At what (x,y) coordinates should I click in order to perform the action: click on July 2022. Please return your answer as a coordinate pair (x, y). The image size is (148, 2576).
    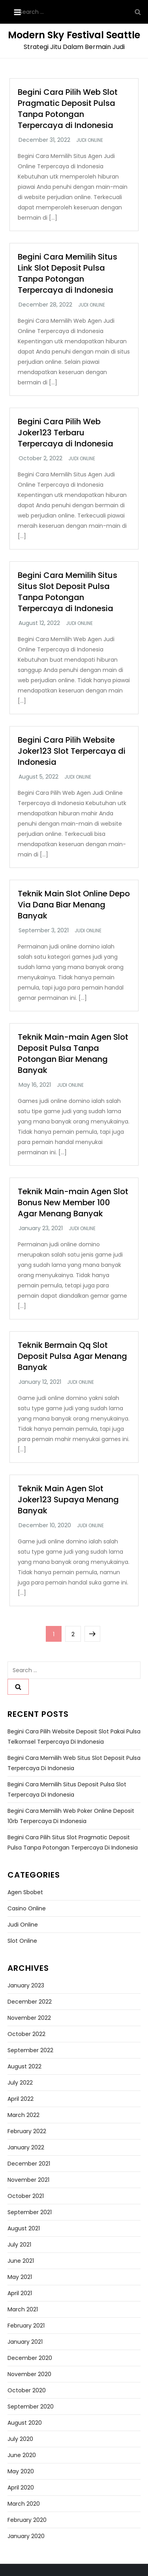
    Looking at the image, I should click on (20, 2083).